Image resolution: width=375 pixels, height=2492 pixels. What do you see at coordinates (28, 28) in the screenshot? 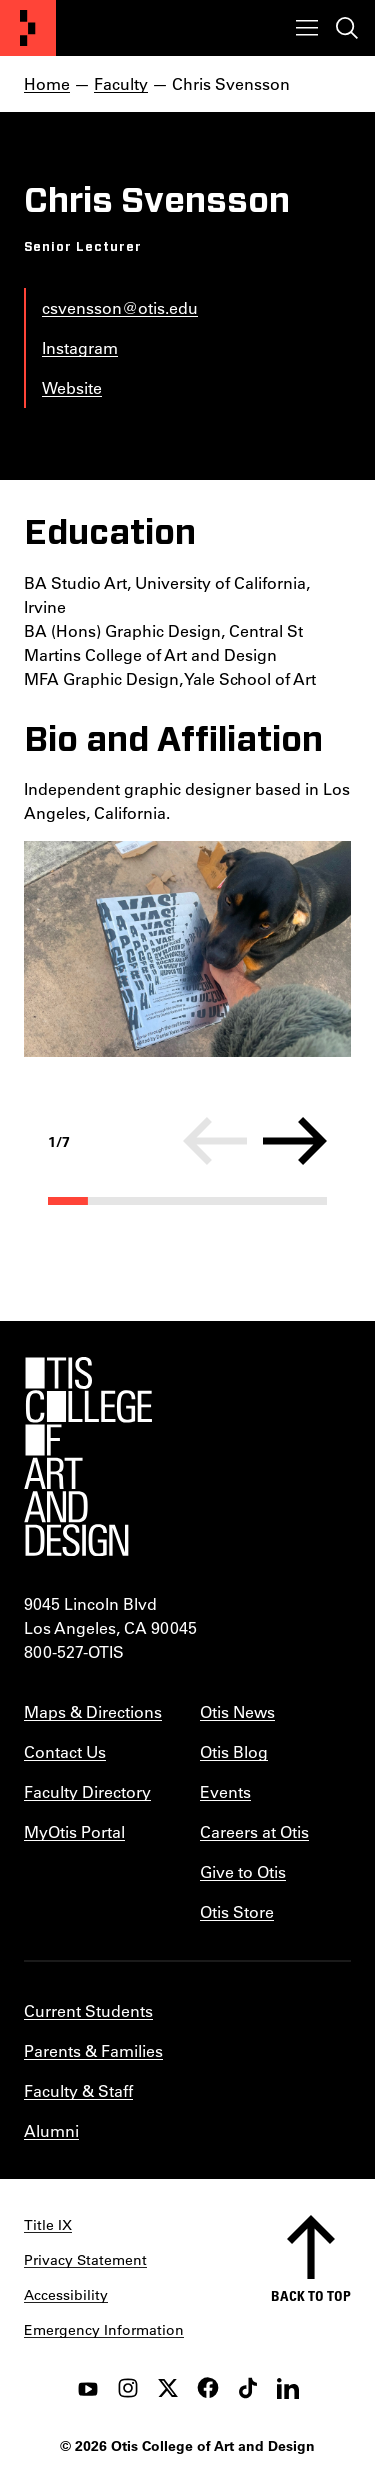
I see `[Otis College of Art and Design]` at bounding box center [28, 28].